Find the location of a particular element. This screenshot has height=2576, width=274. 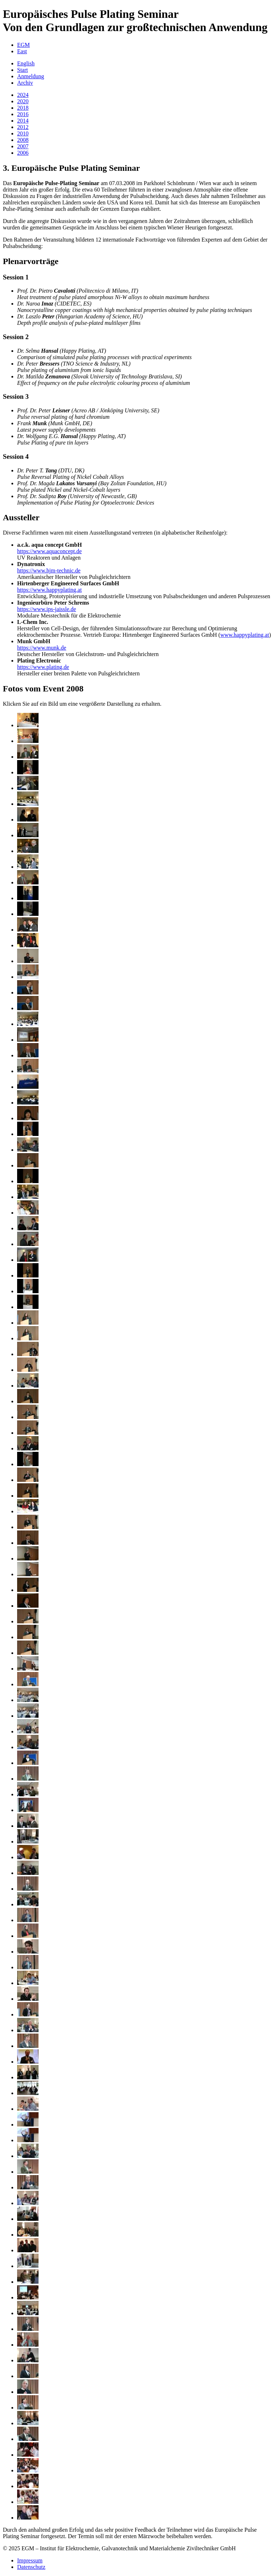

Start is located at coordinates (22, 70).